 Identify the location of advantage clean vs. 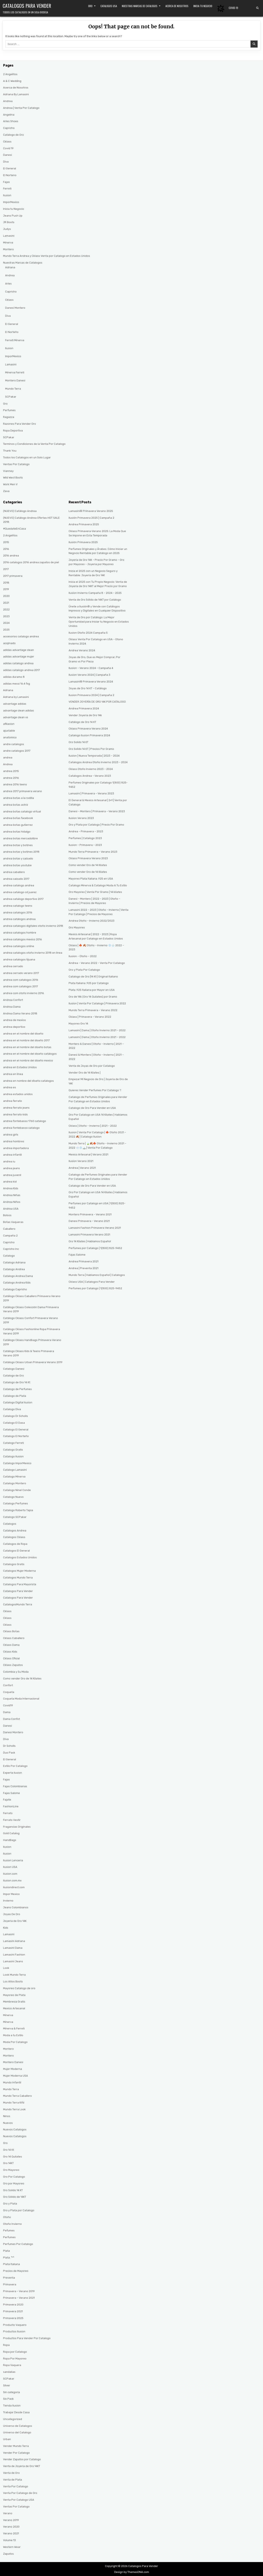
(15, 717).